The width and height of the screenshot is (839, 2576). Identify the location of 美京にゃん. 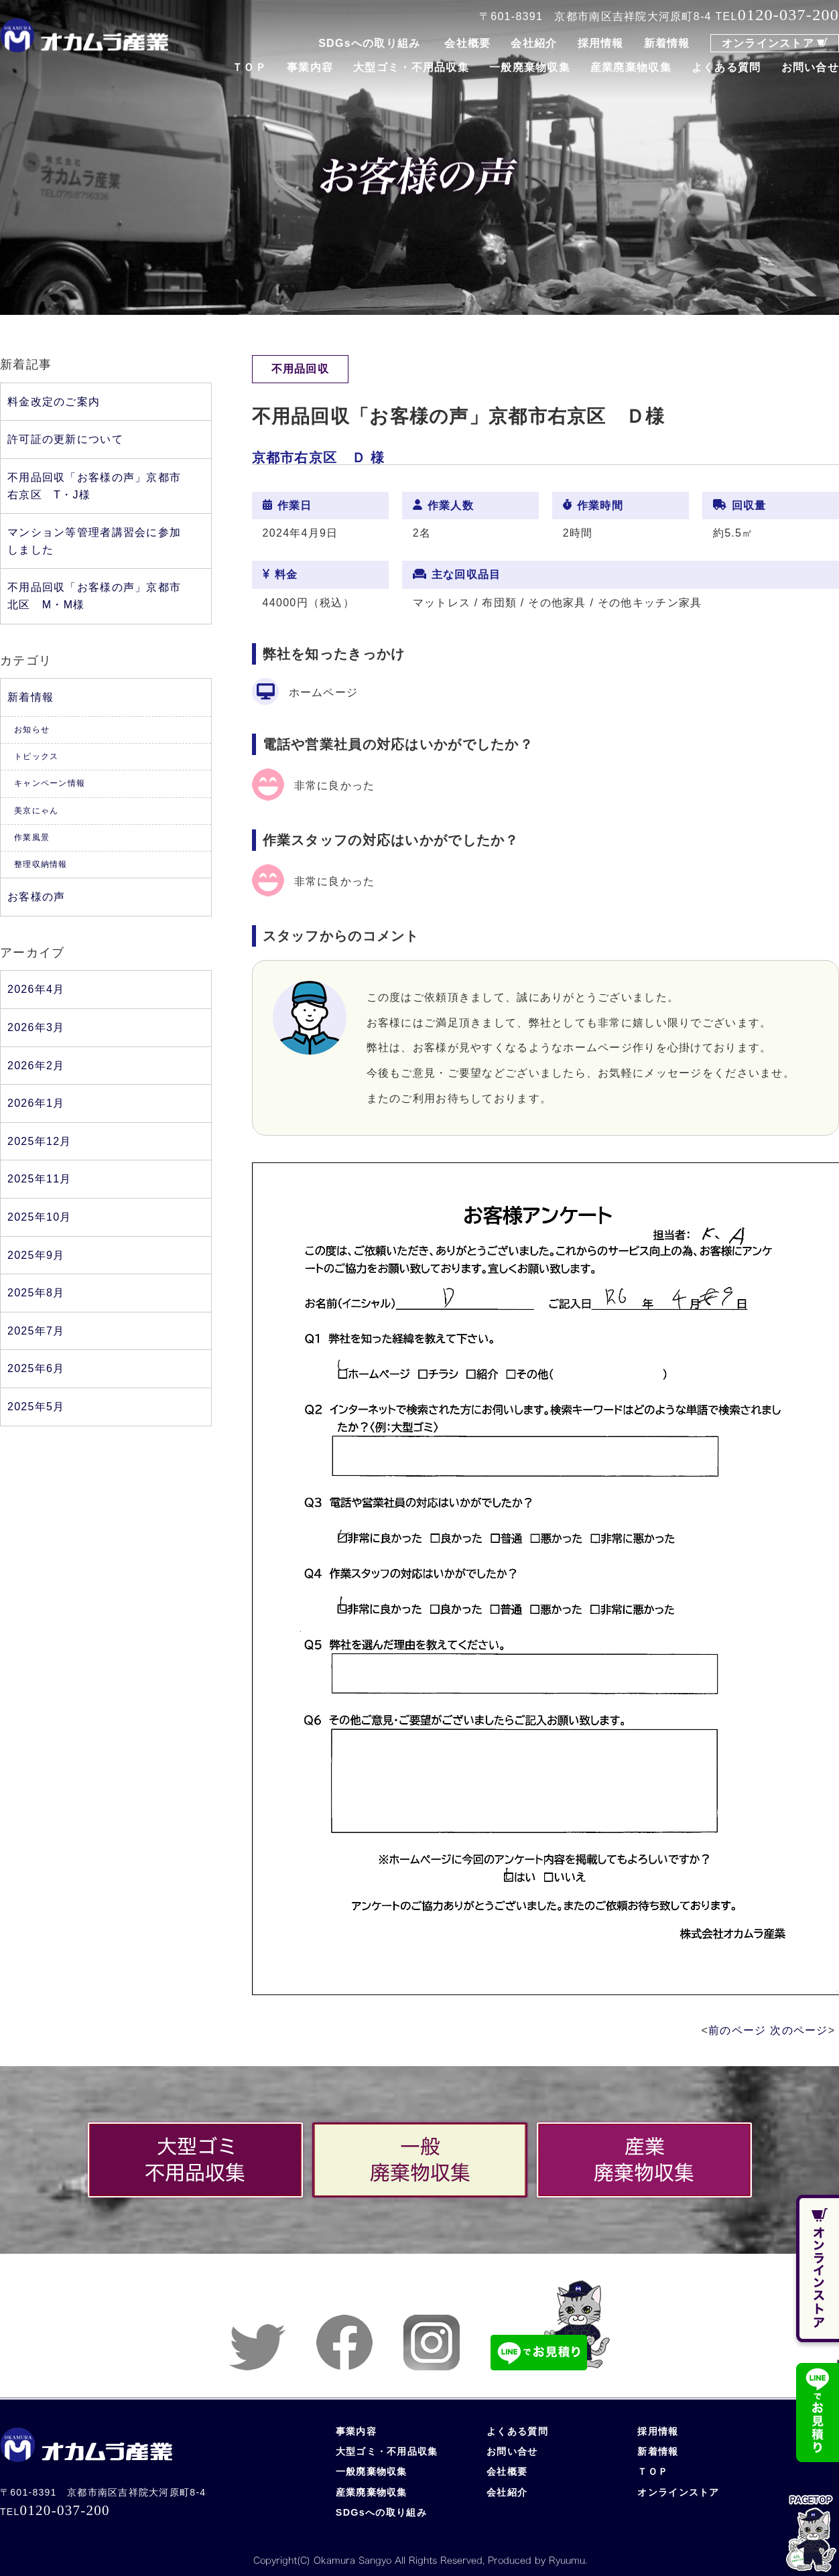
(36, 810).